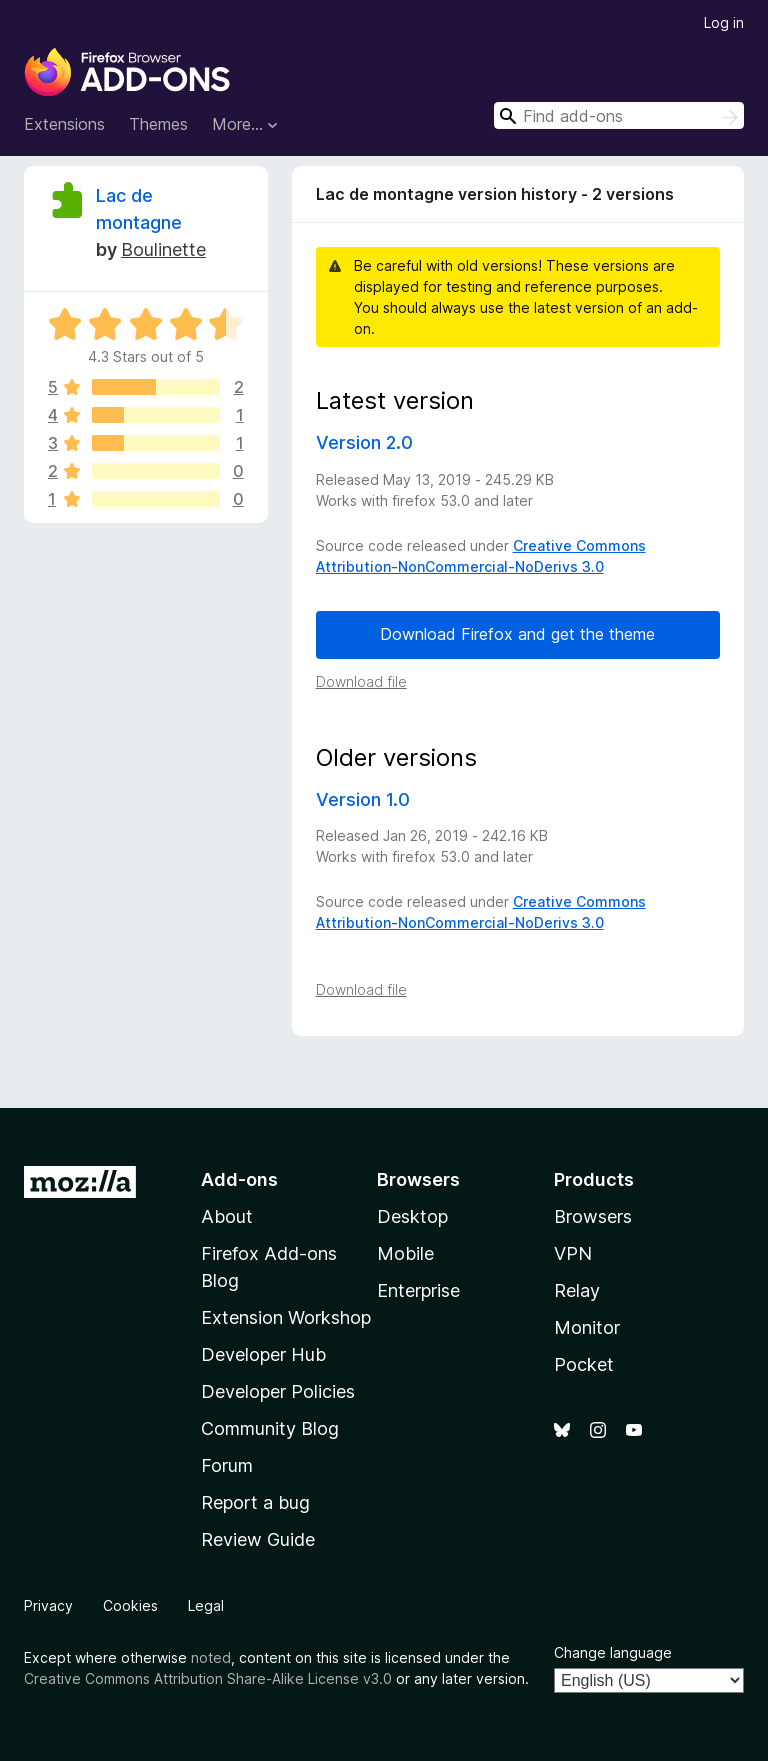 The image size is (768, 1761). I want to click on noted, so click(211, 1657).